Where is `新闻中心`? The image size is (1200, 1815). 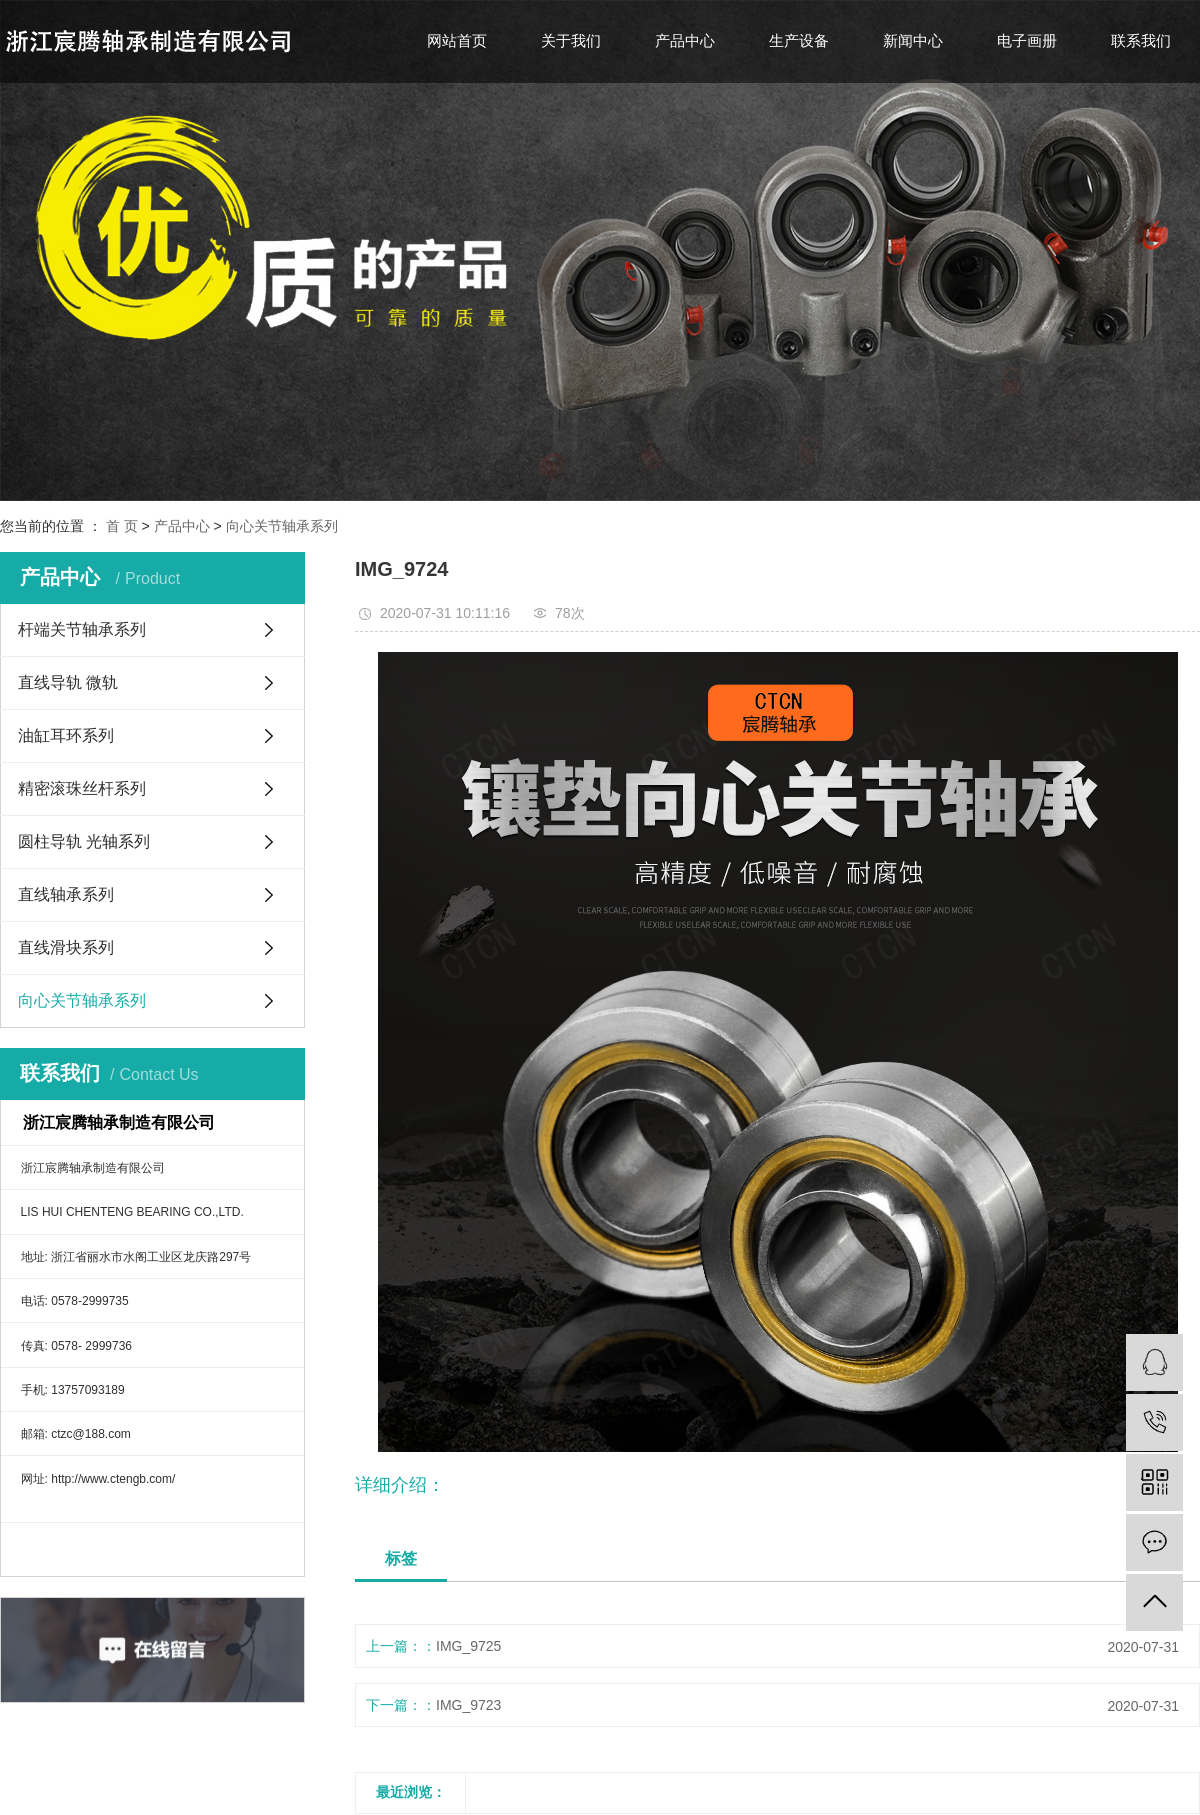 新闻中心 is located at coordinates (913, 40).